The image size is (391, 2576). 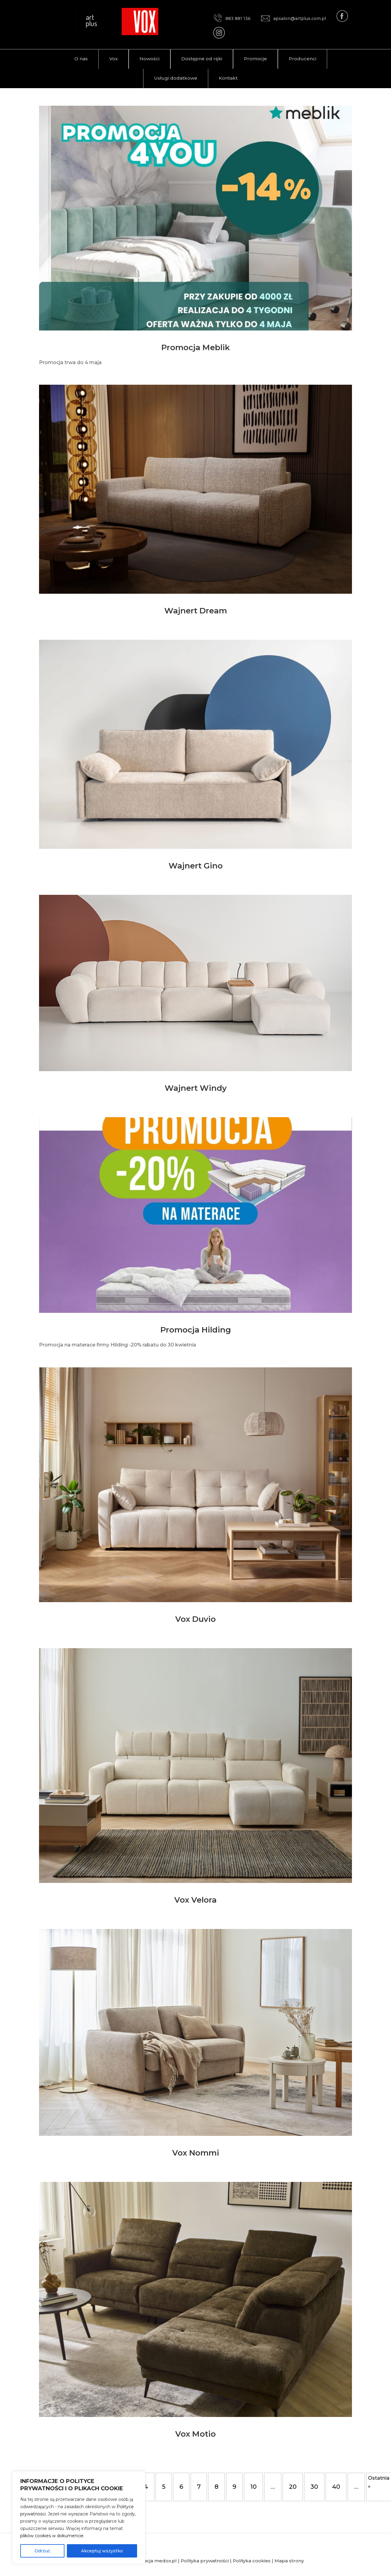 I want to click on Odrzuć, so click(x=42, y=2551).